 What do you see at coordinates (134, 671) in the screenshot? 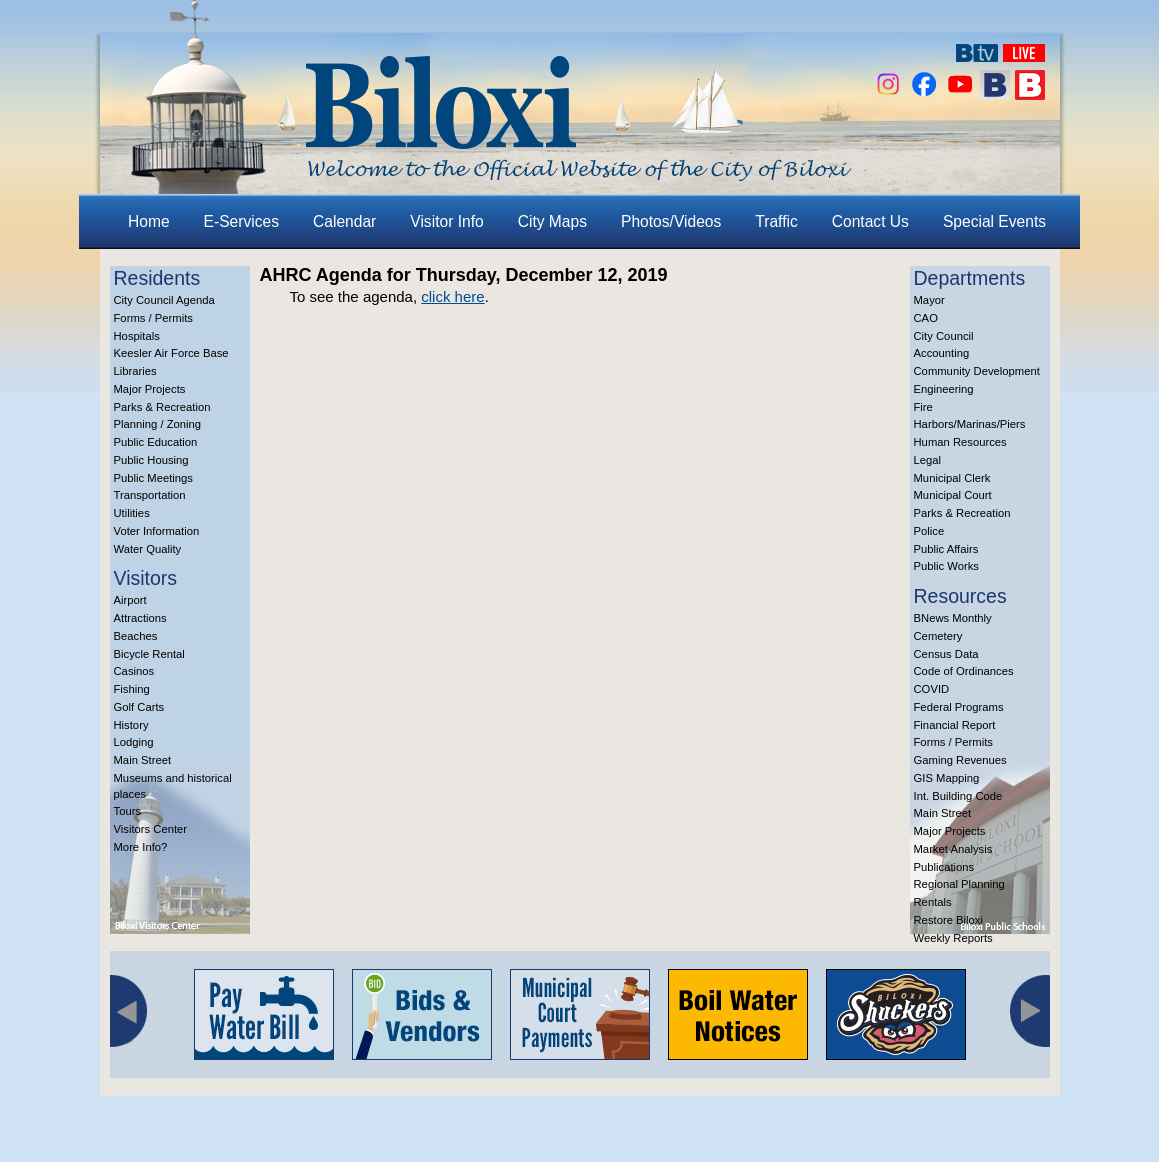
I see `Casinos` at bounding box center [134, 671].